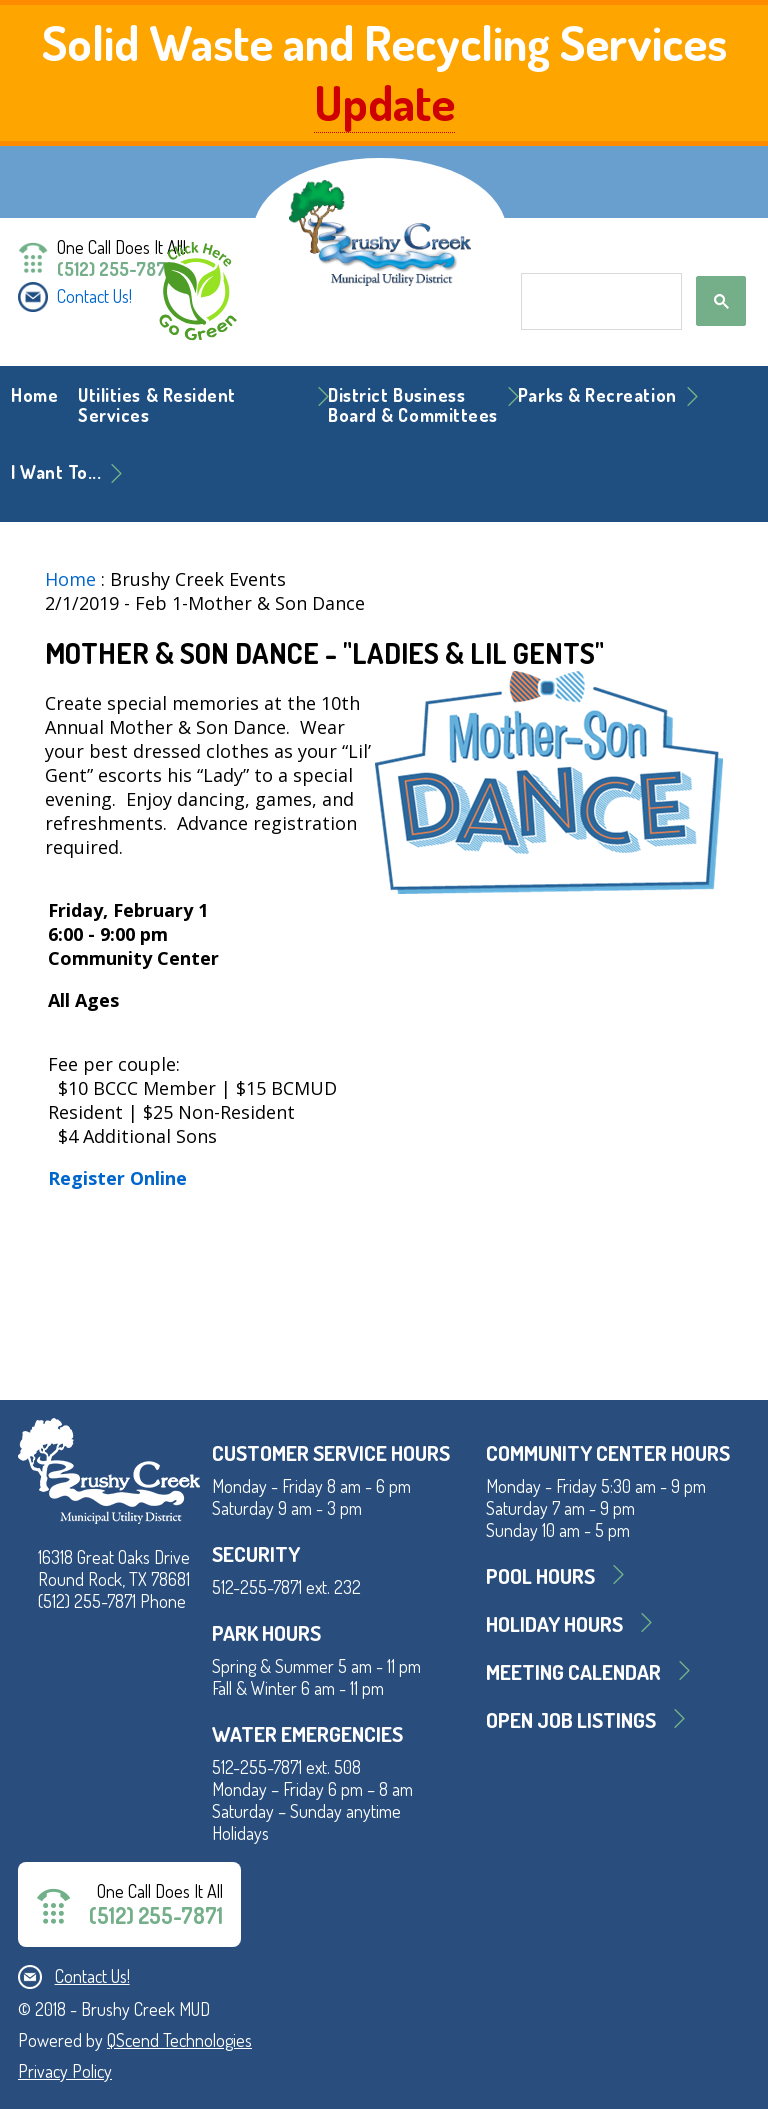 This screenshot has height=2109, width=768. I want to click on Pool Hours, so click(540, 1575).